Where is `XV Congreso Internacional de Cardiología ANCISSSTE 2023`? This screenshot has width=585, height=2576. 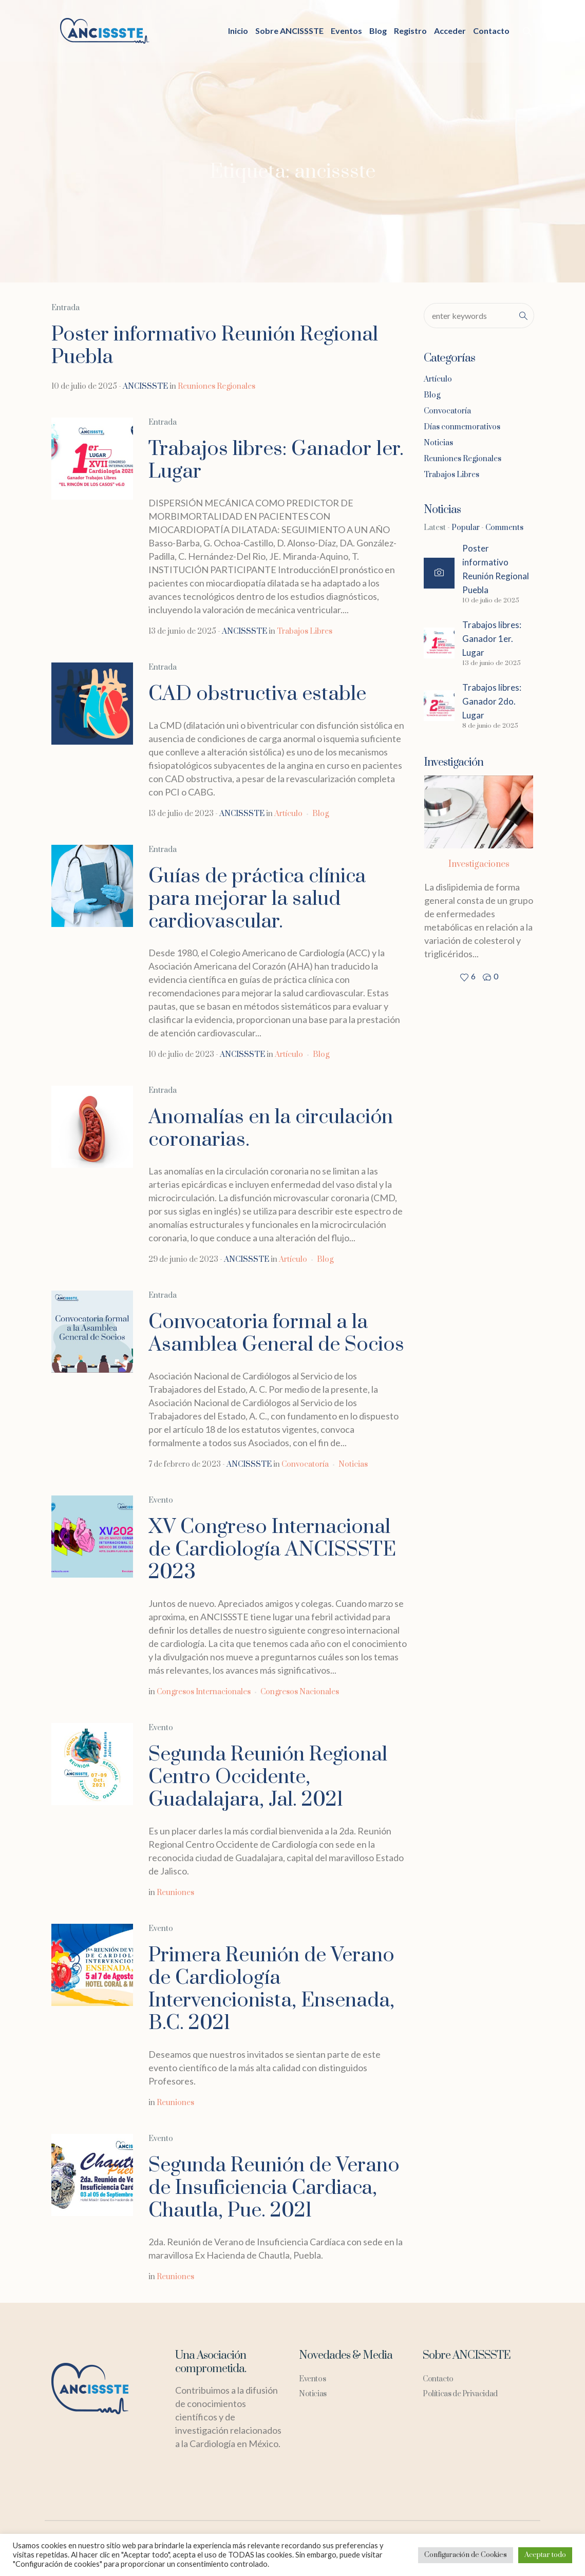
XV Congreso Internacional de Cardiología ANCISSSTE 2023 is located at coordinates (272, 1549).